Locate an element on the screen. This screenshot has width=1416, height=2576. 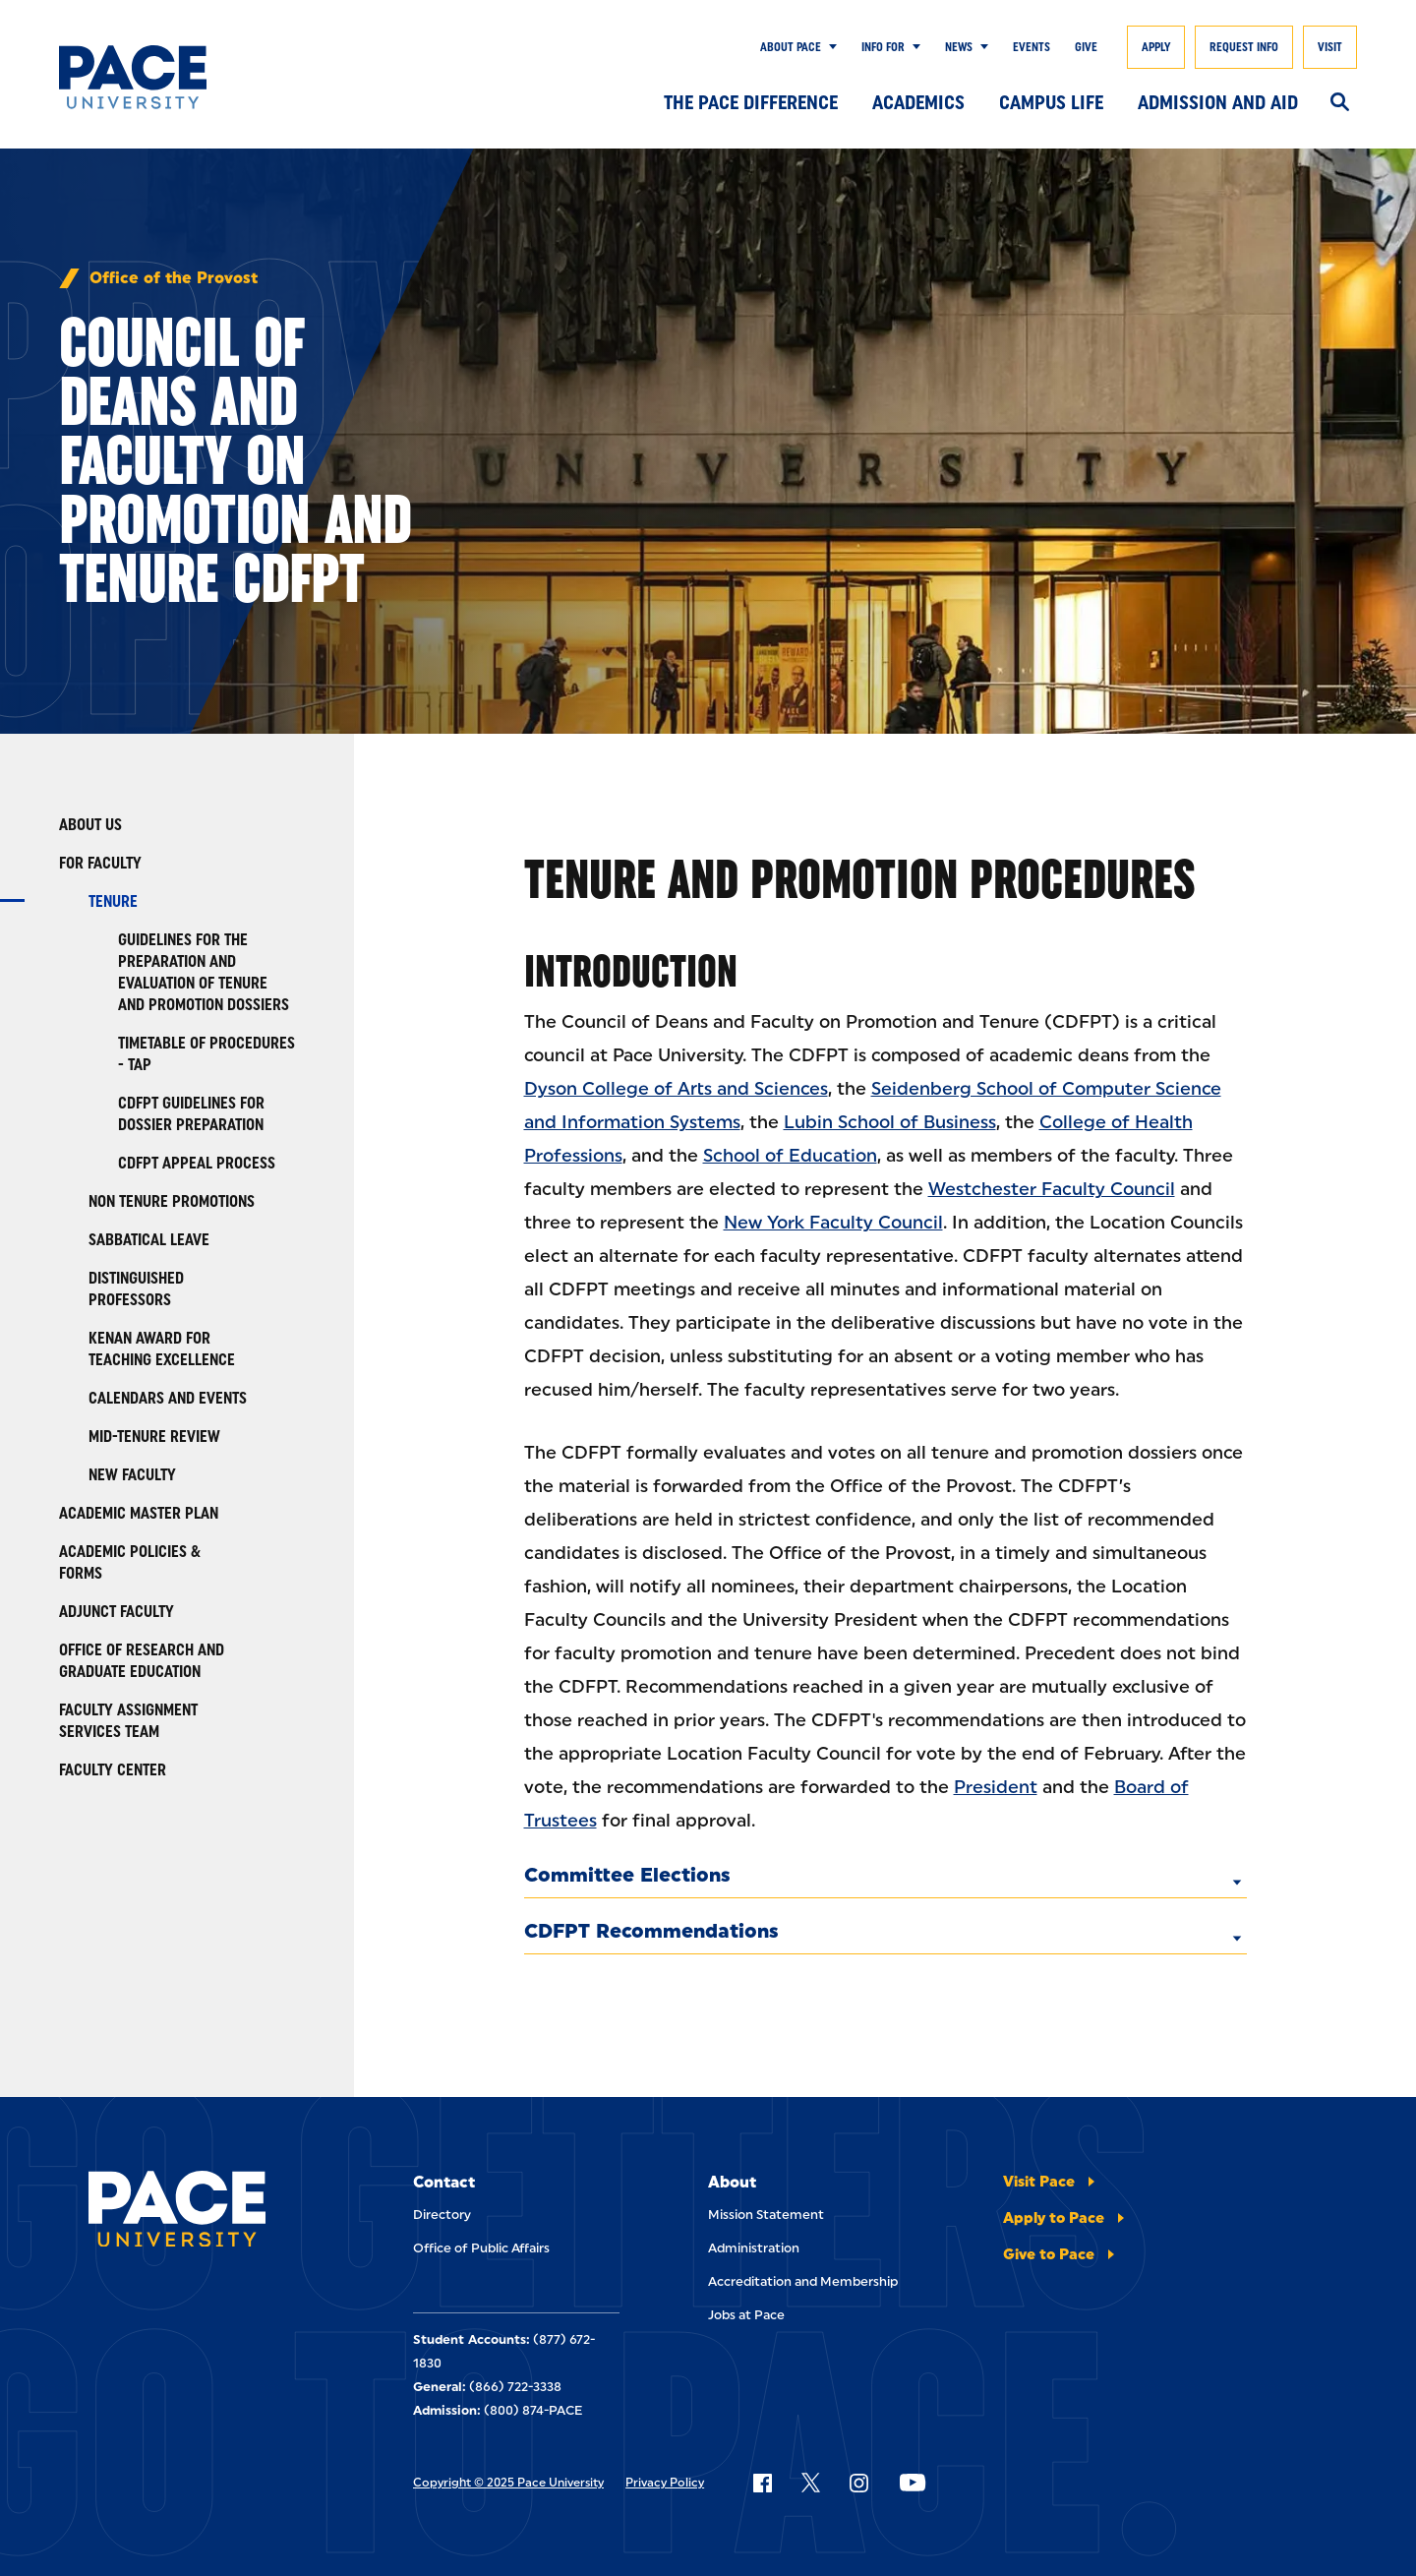
President is located at coordinates (995, 1787).